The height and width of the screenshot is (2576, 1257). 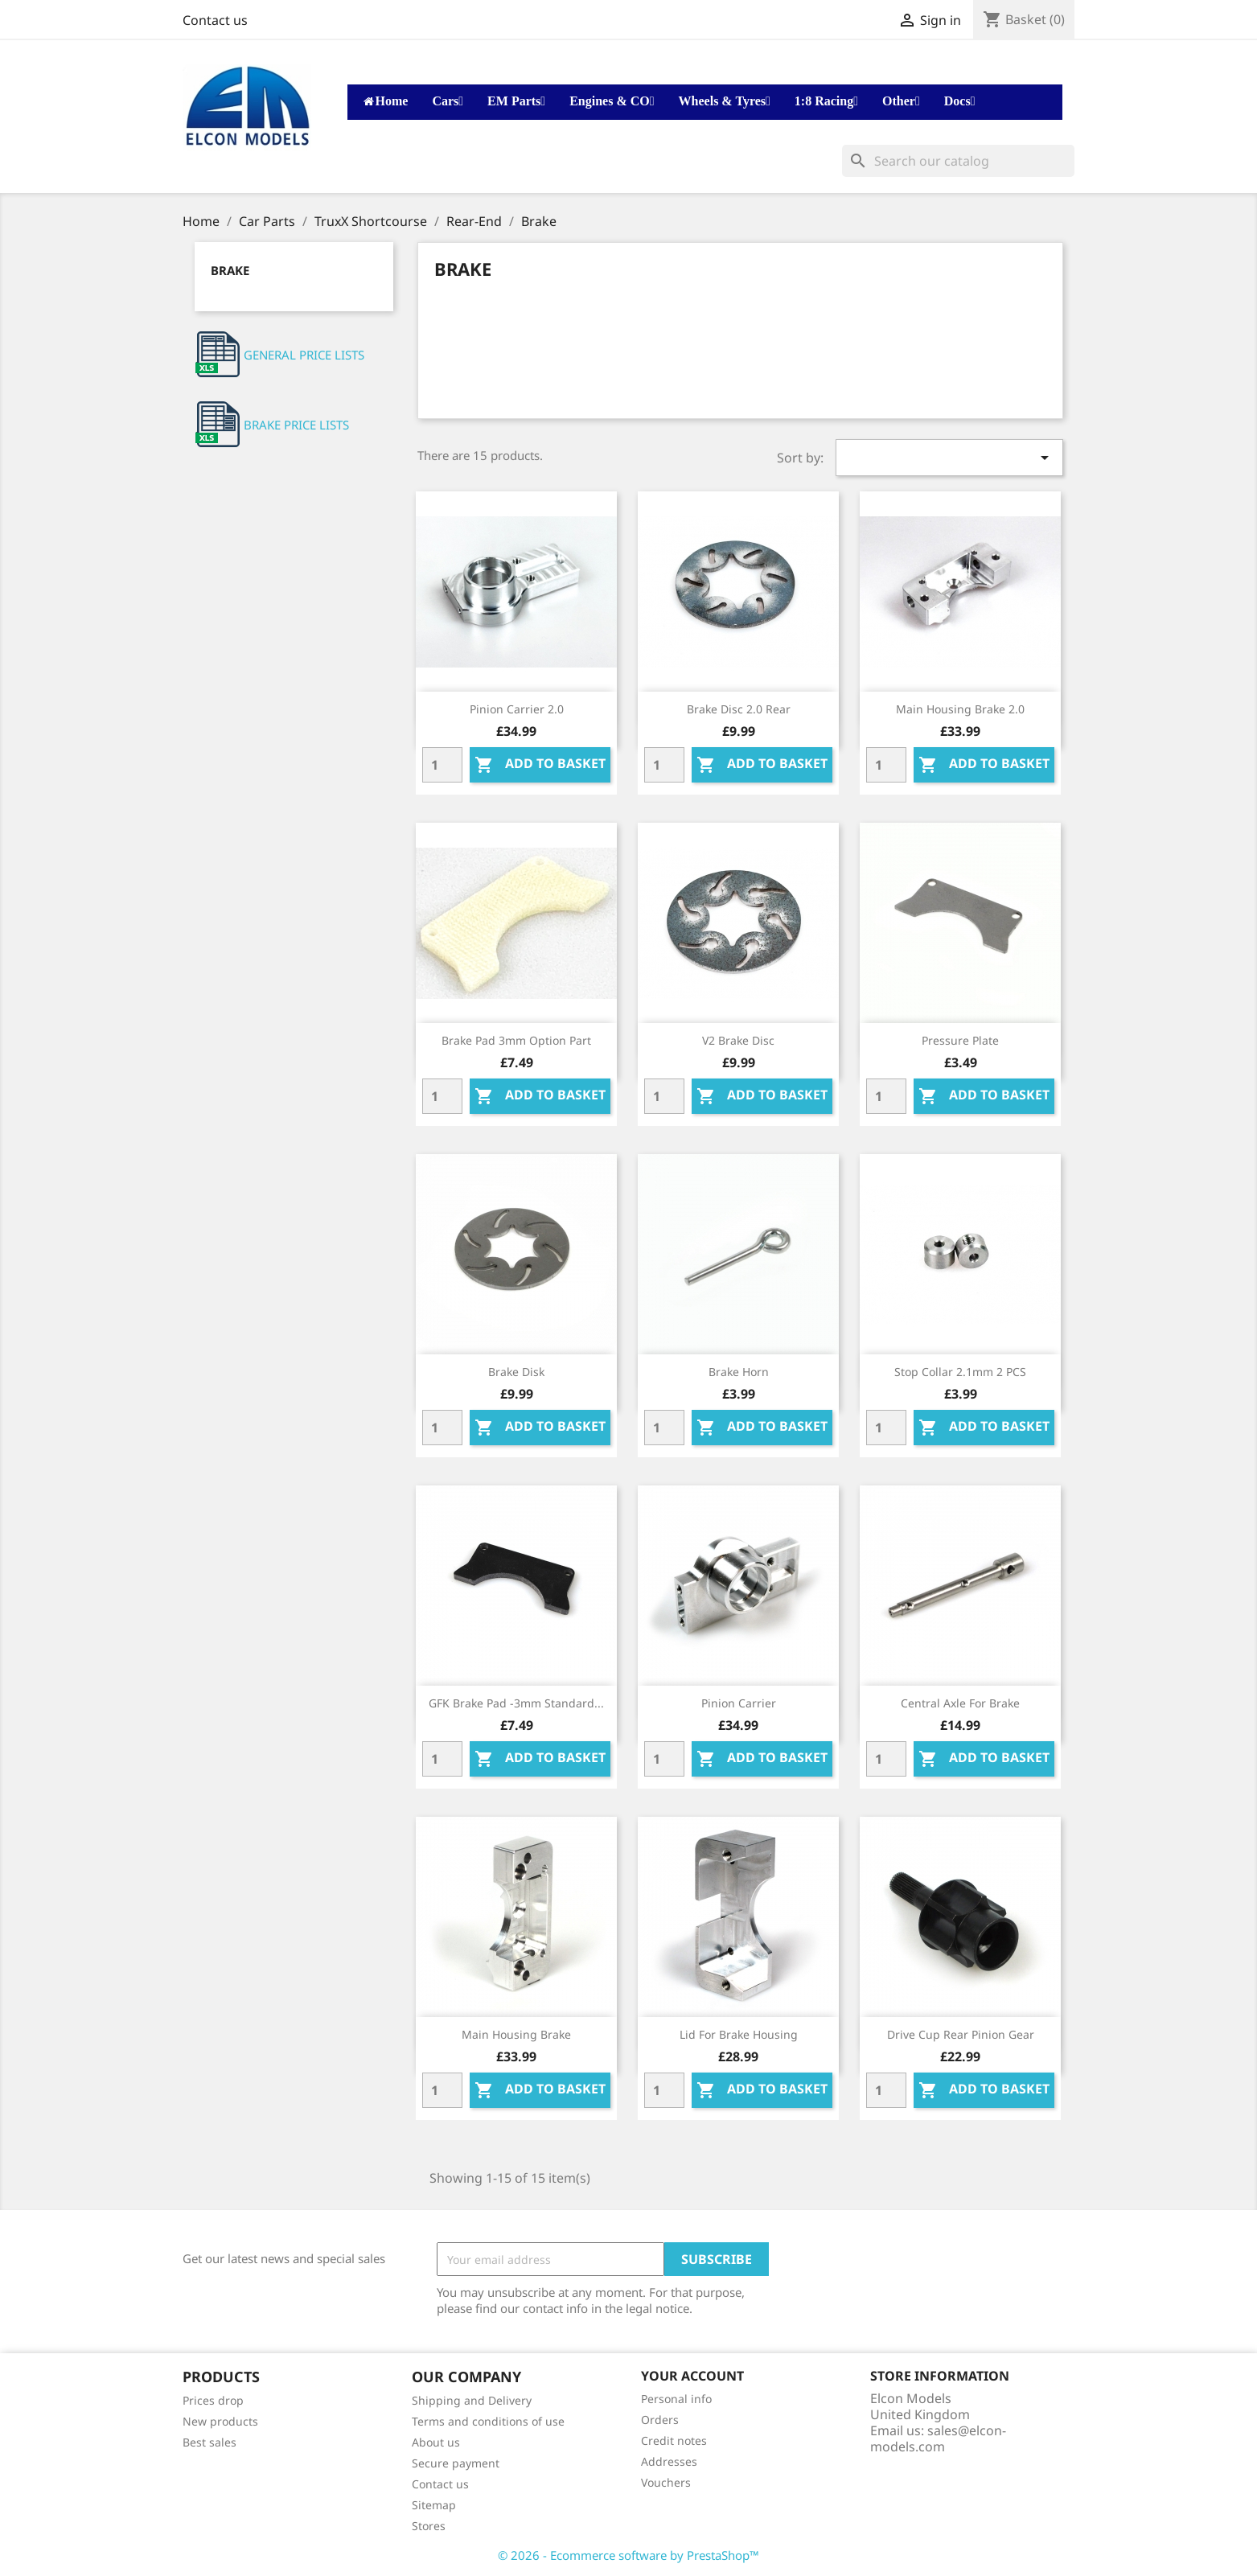 What do you see at coordinates (540, 764) in the screenshot?
I see `Add to basket` at bounding box center [540, 764].